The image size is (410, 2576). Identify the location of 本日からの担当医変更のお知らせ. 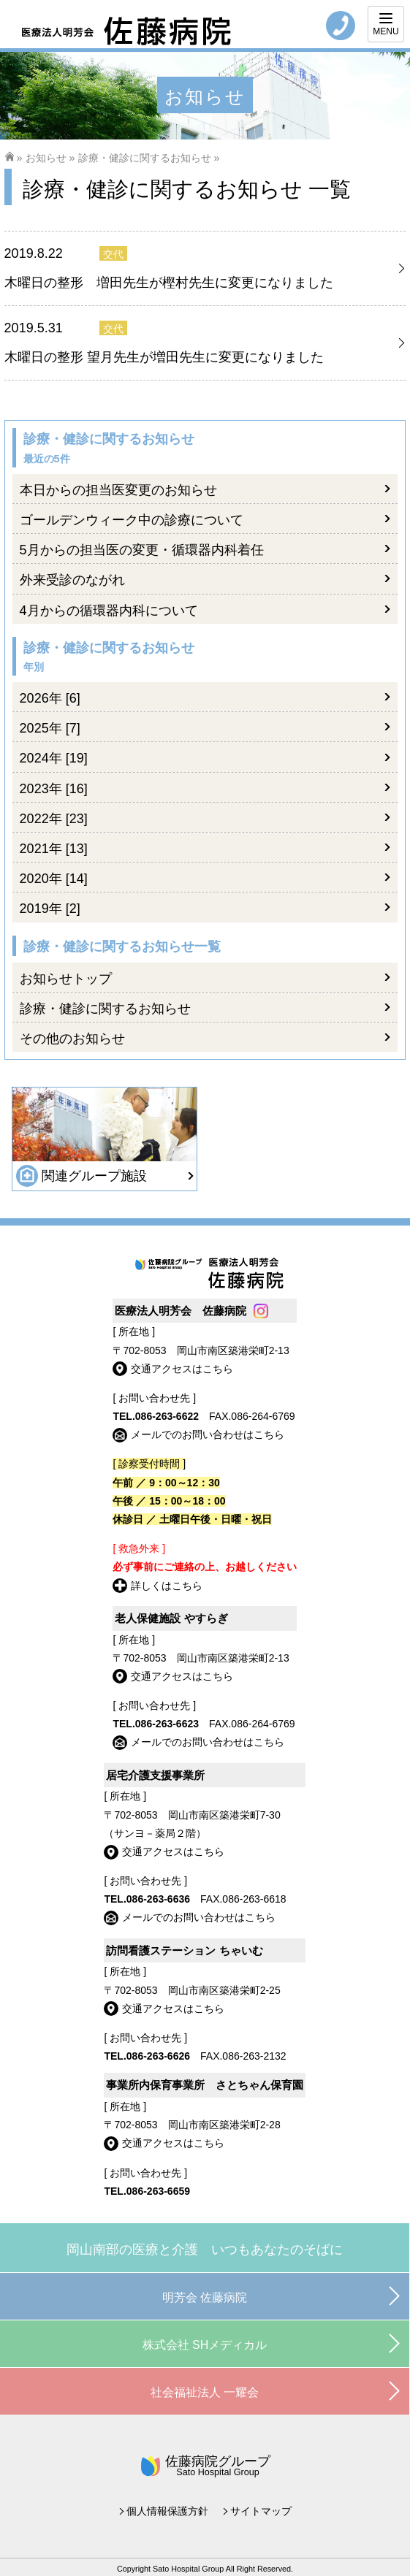
(118, 490).